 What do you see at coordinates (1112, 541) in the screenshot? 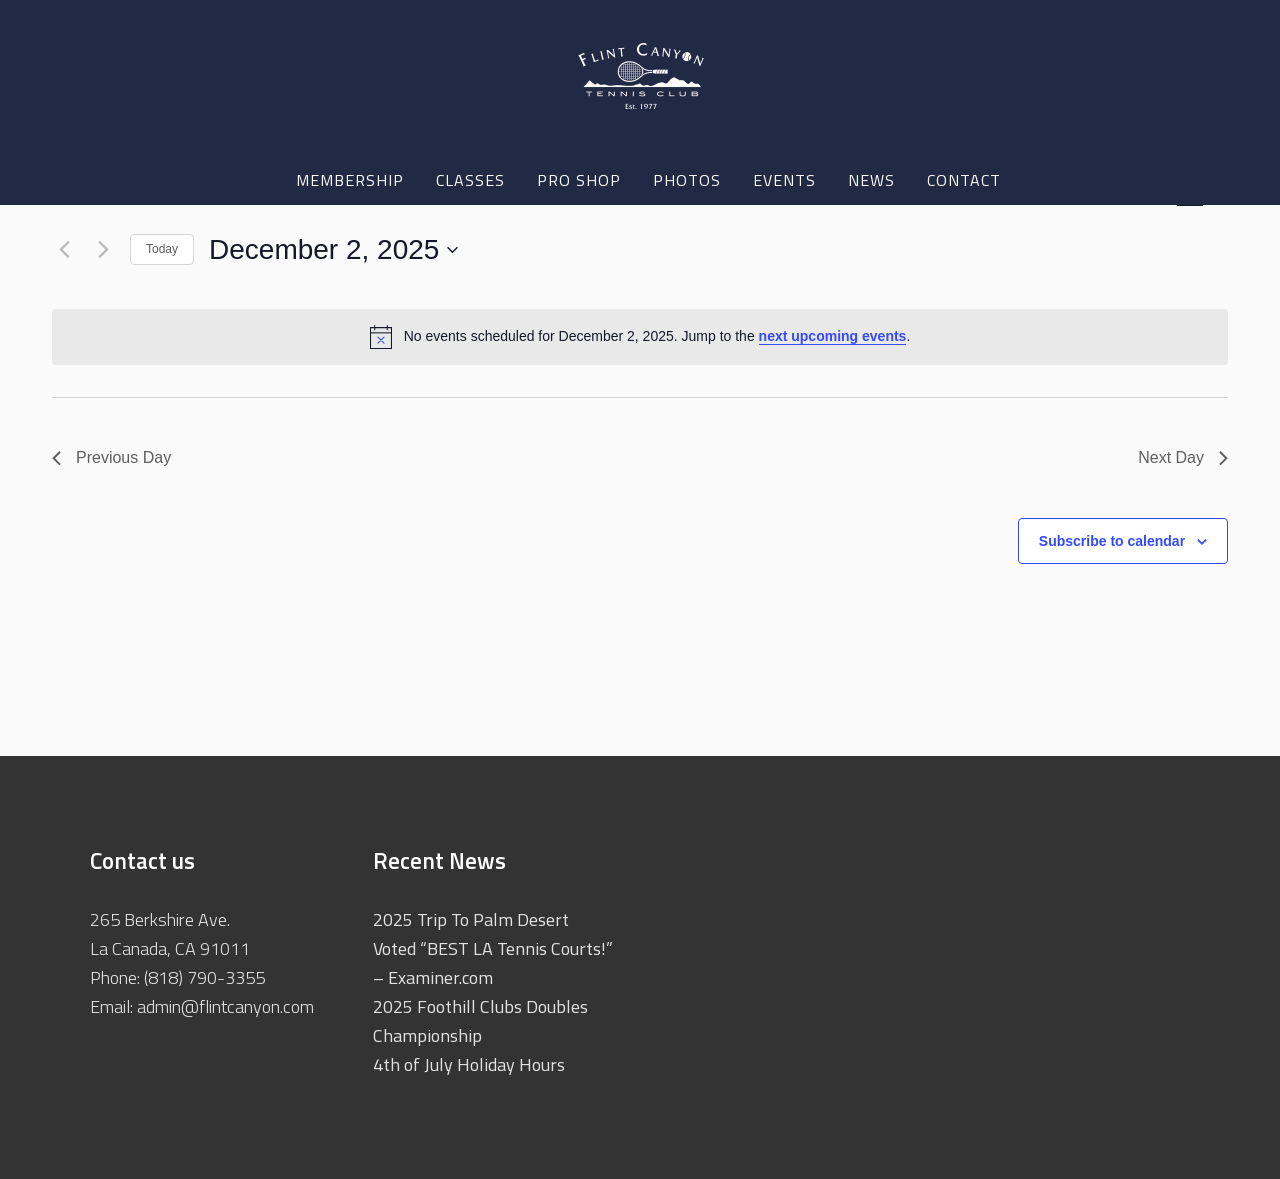
I see `Subscribe to calendar` at bounding box center [1112, 541].